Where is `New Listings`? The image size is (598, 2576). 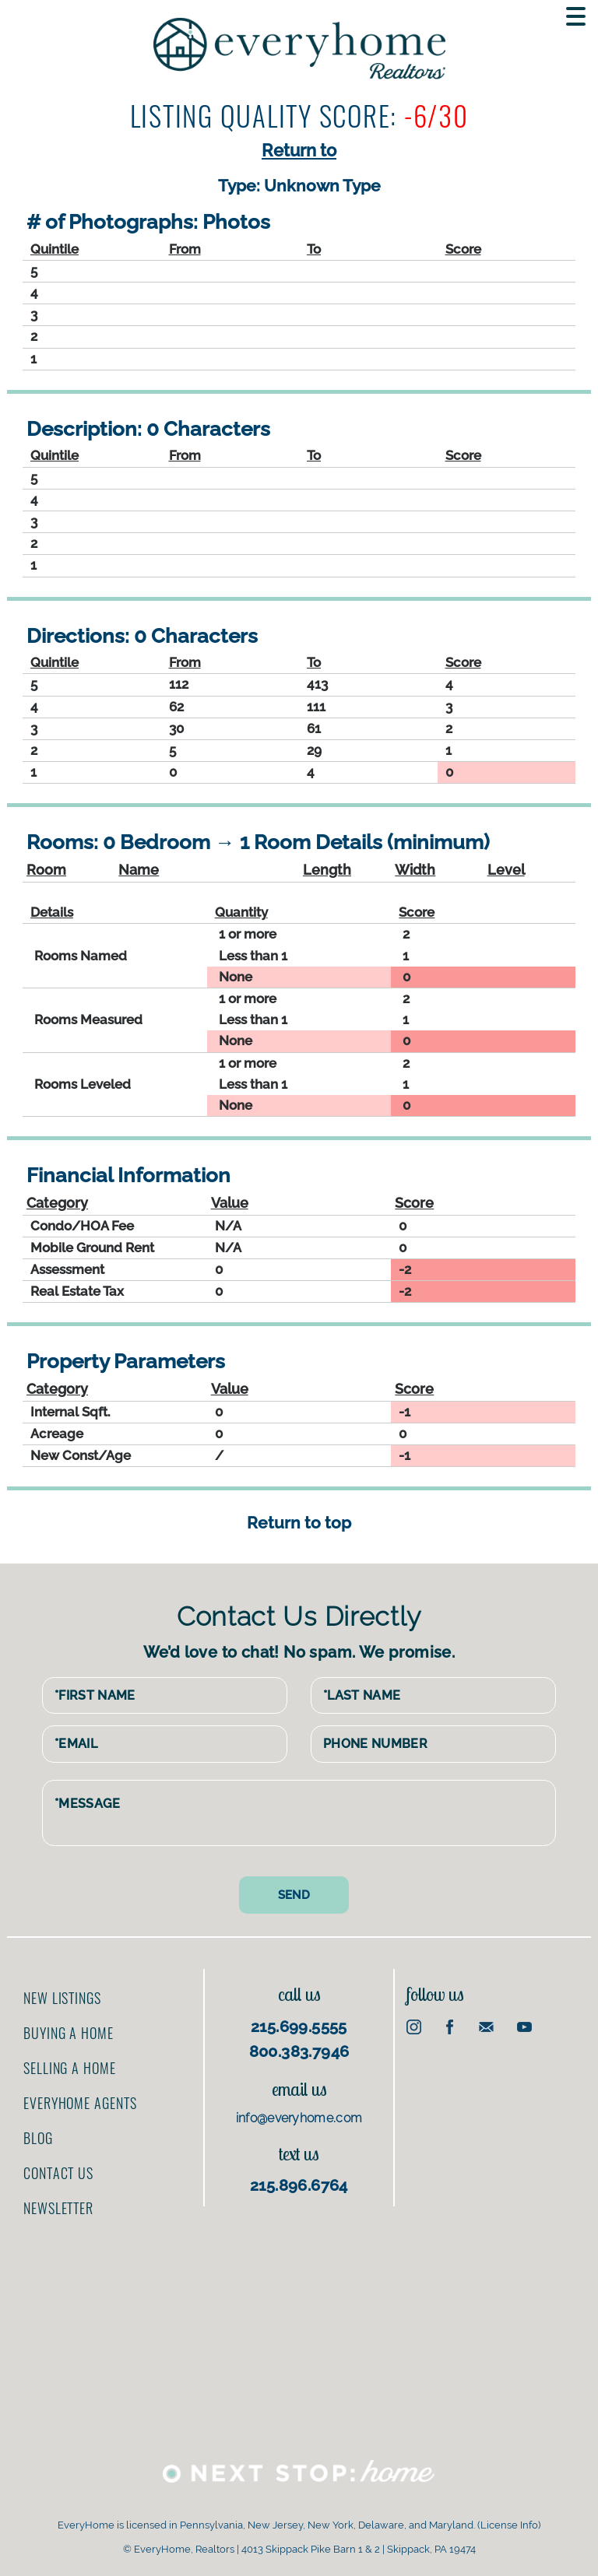
New Listings is located at coordinates (62, 1993).